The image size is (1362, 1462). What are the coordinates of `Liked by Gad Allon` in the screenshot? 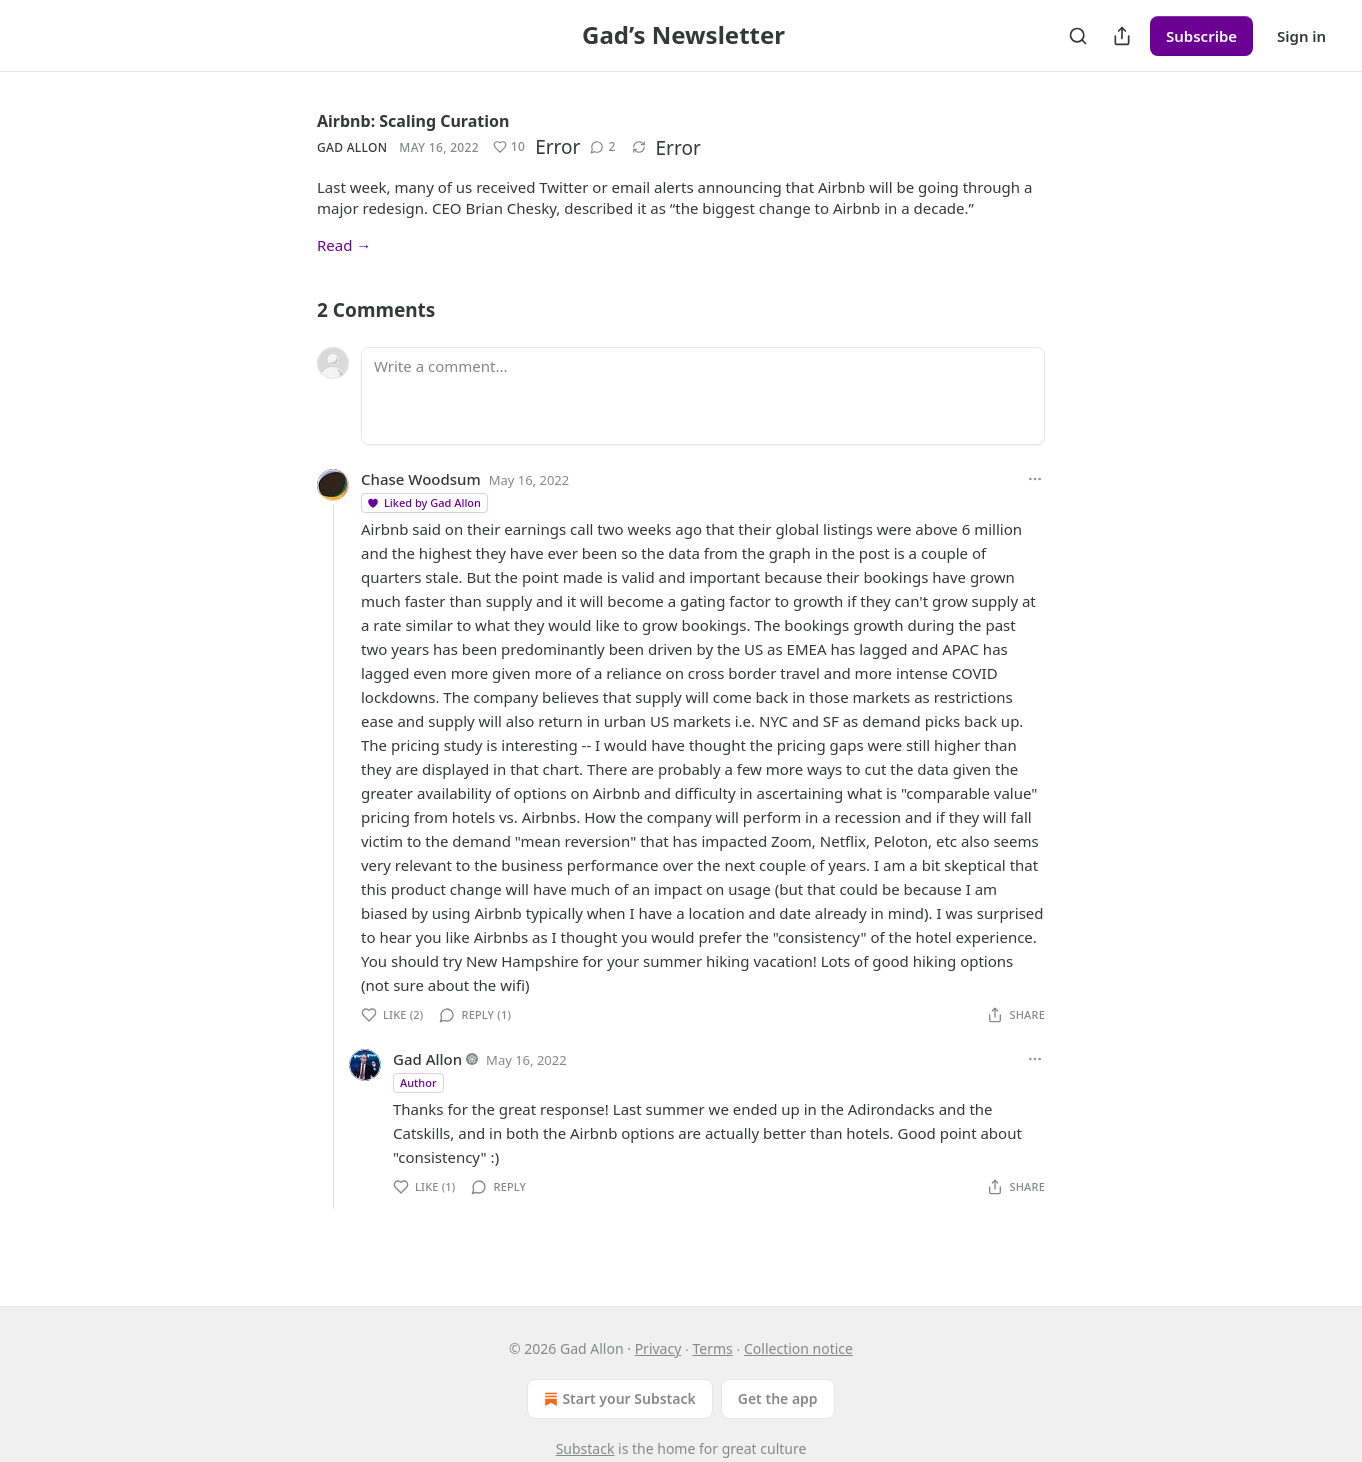 It's located at (423, 502).